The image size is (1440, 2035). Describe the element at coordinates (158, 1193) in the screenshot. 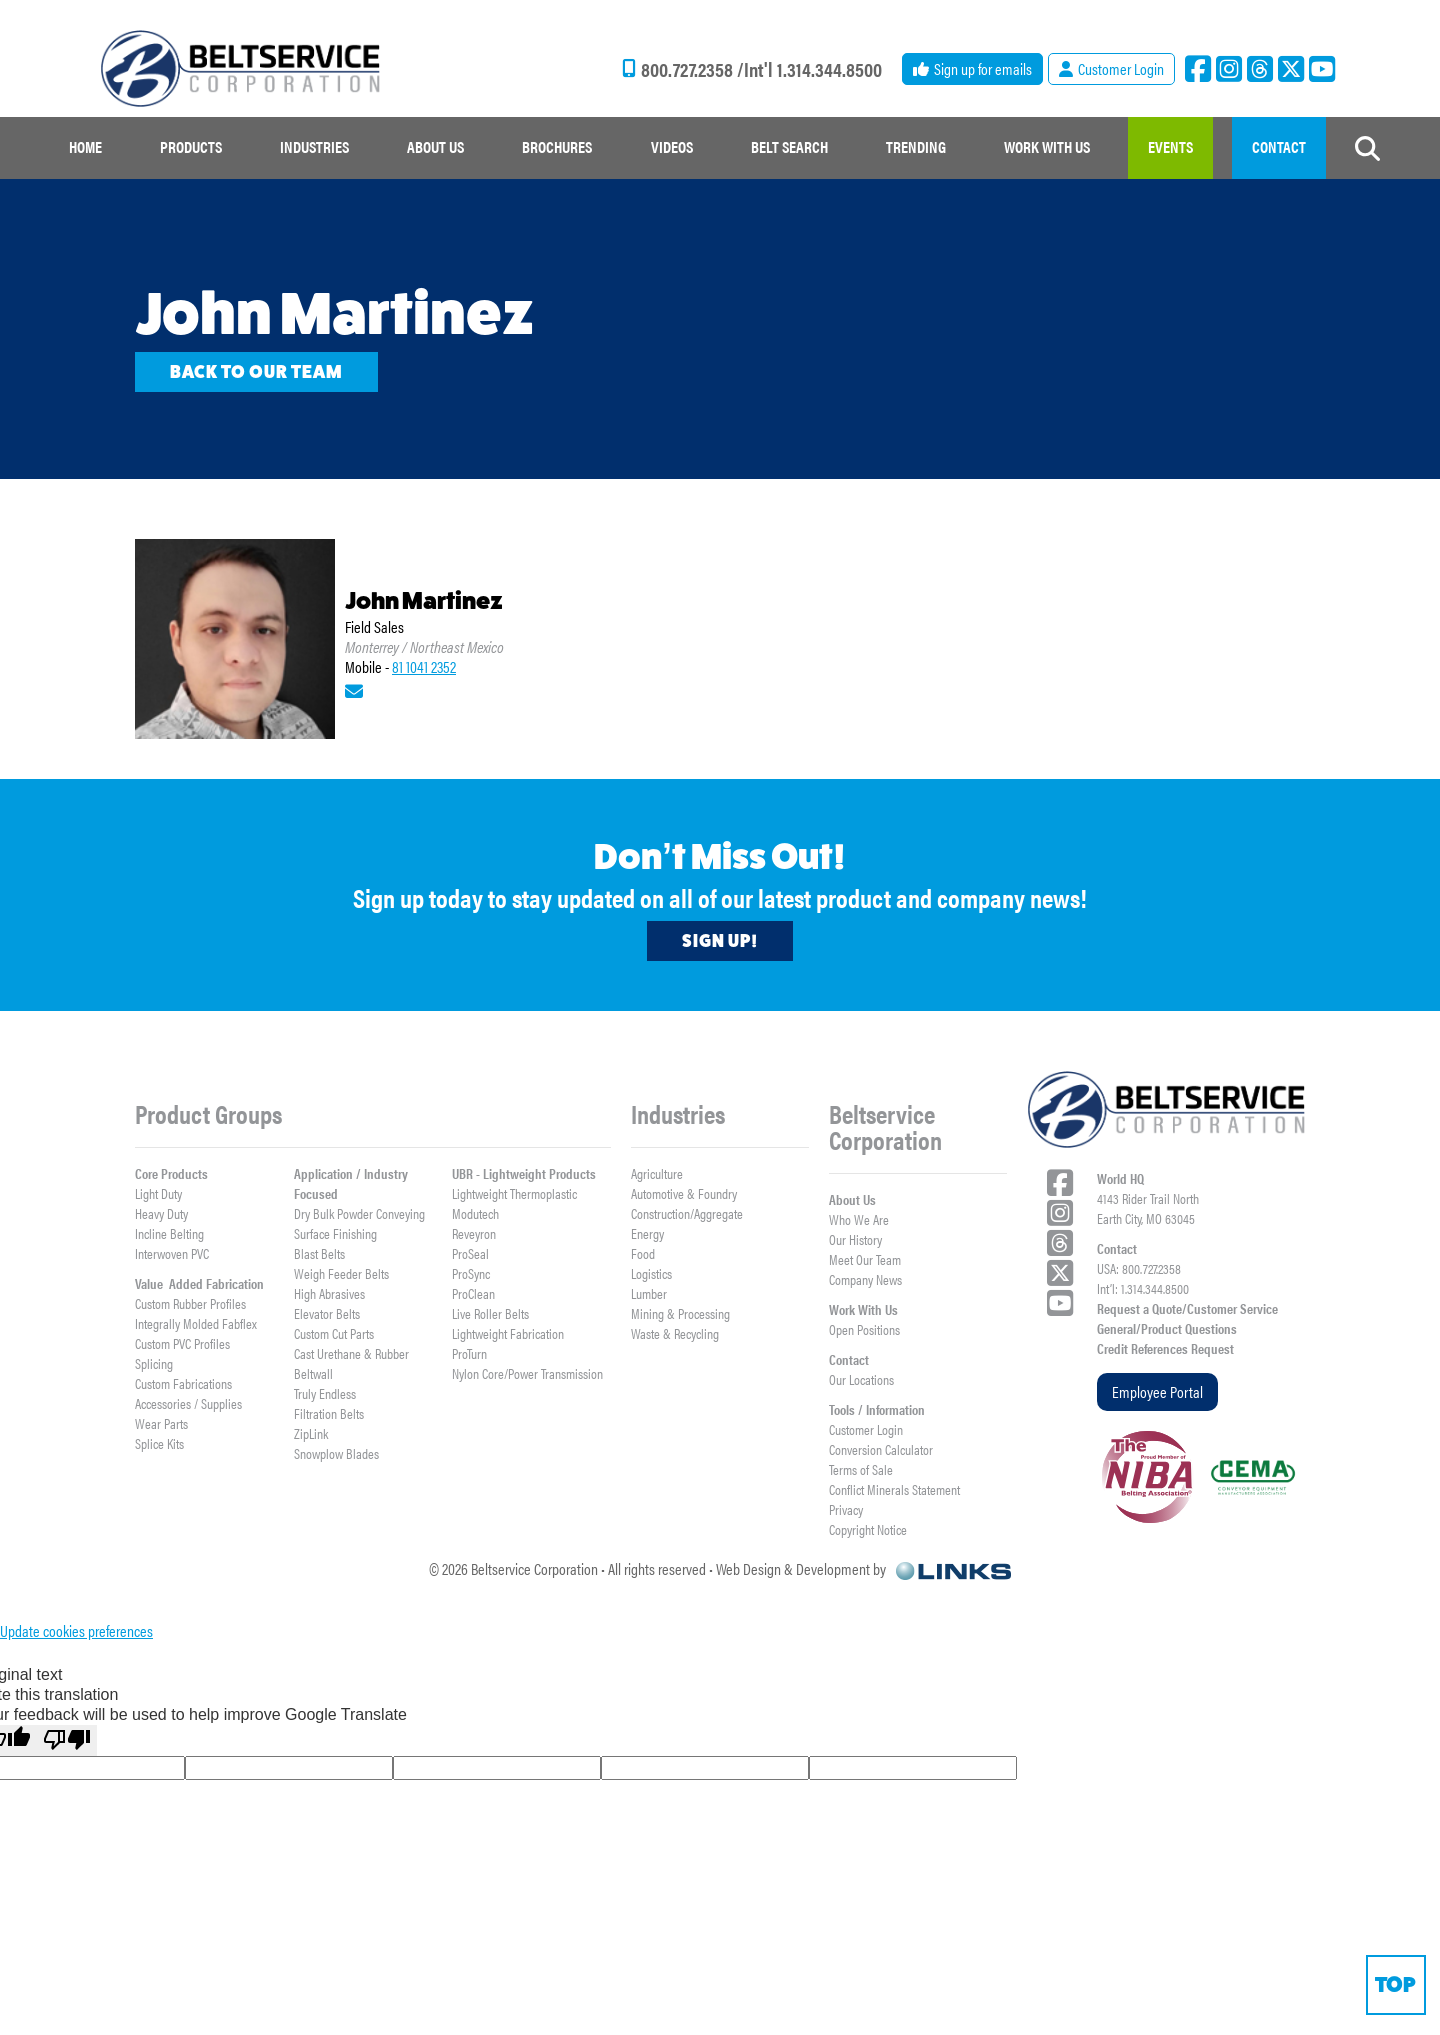

I see `Light Duty` at that location.